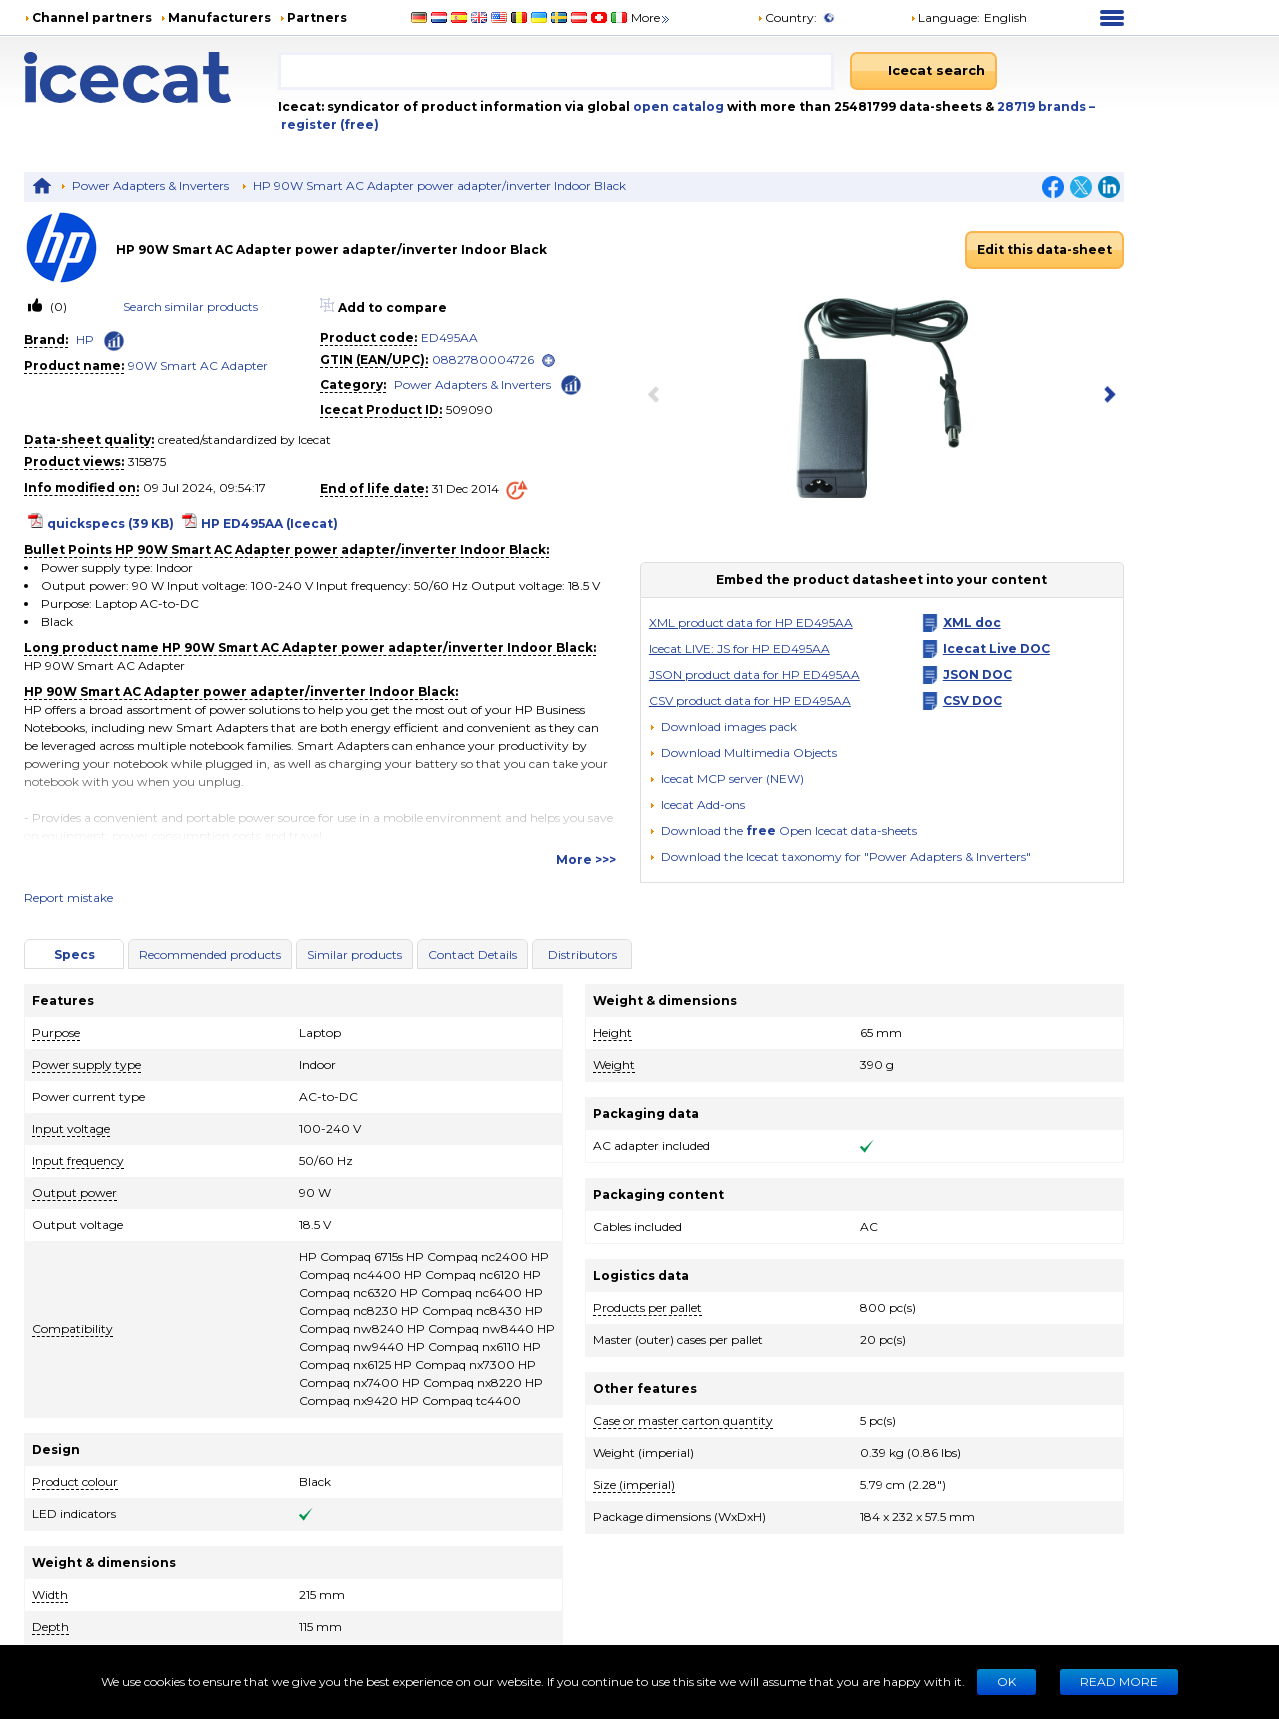 The width and height of the screenshot is (1279, 1719). I want to click on Manufacturers, so click(219, 17).